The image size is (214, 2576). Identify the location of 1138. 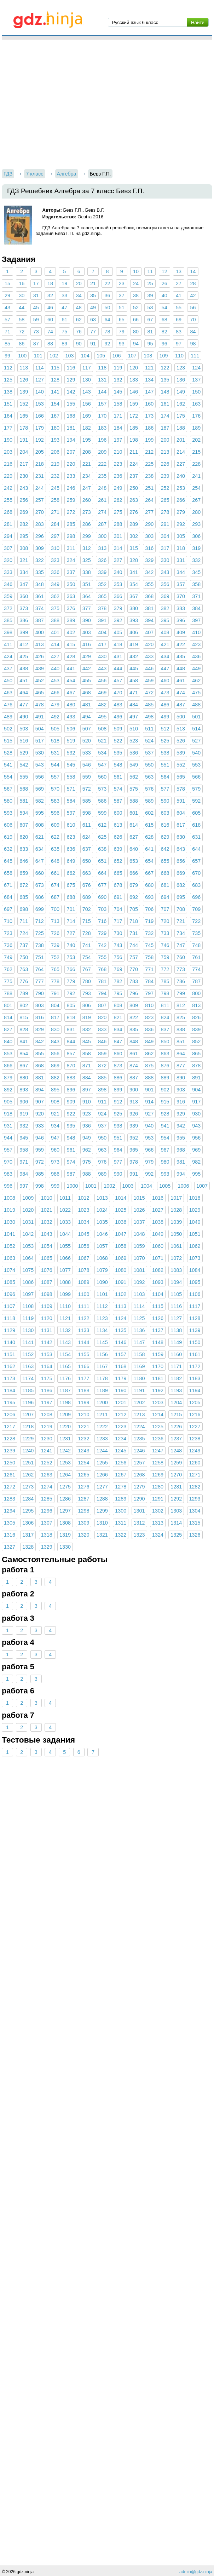
(176, 1330).